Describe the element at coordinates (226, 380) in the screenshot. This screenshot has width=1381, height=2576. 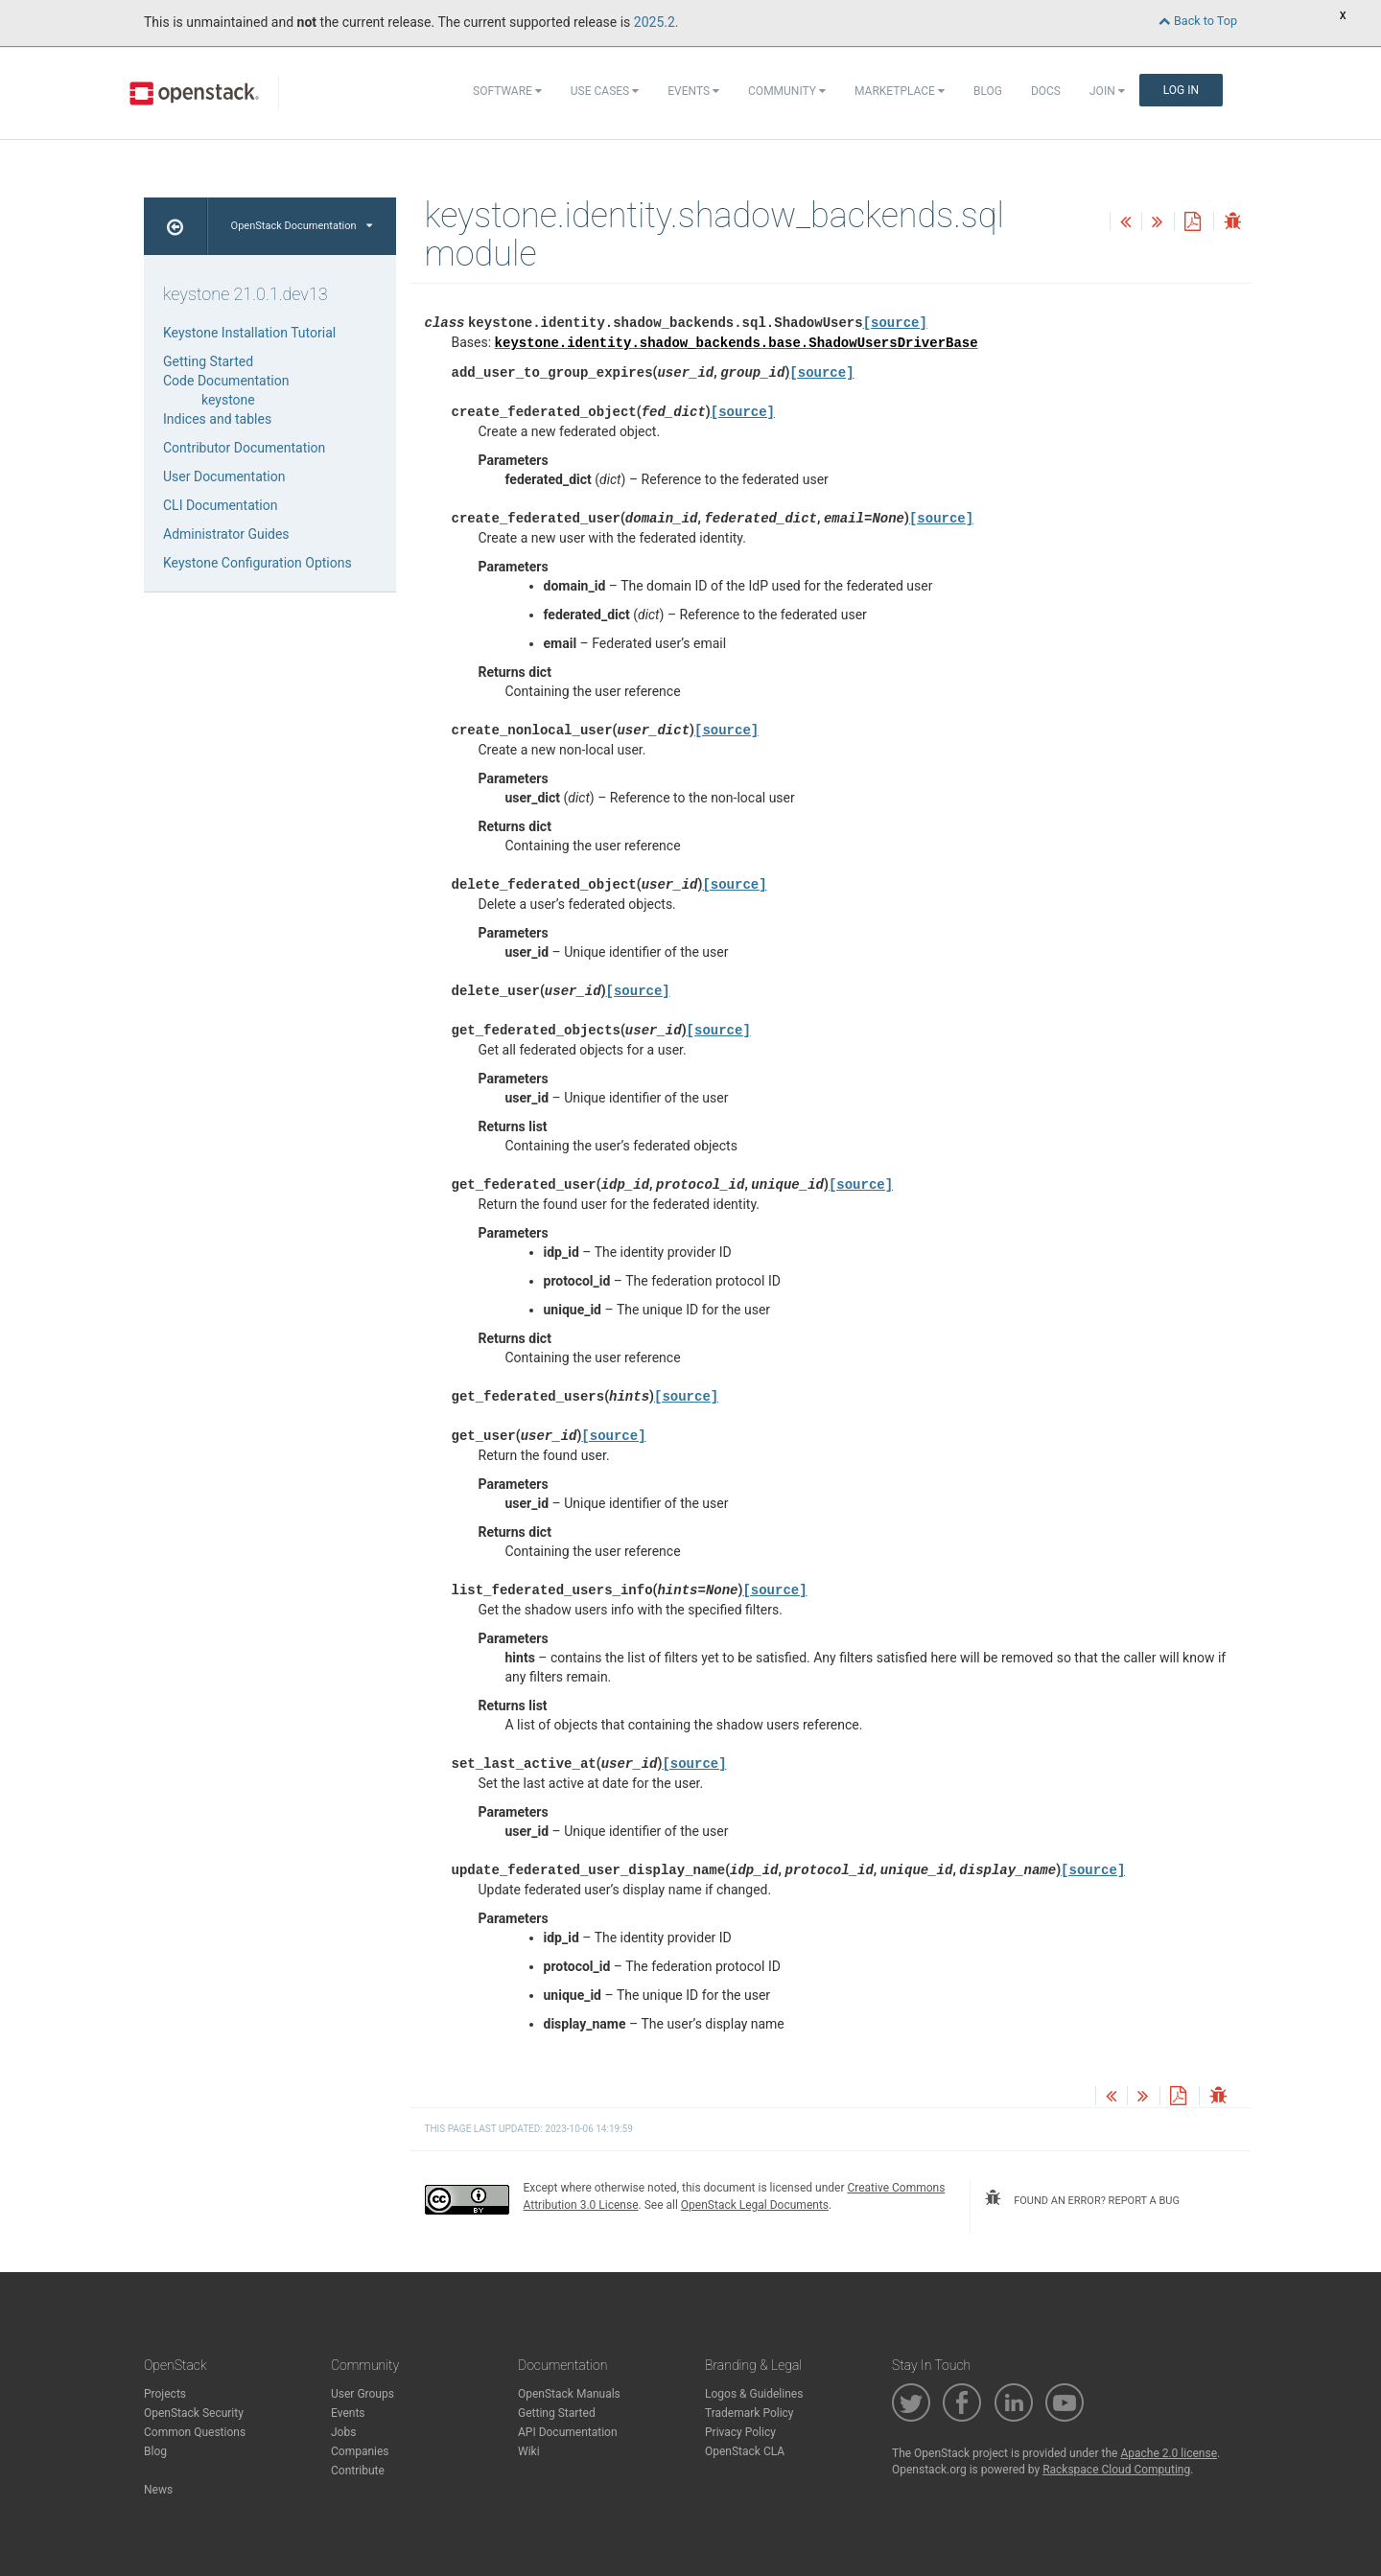
I see `Code Documentation` at that location.